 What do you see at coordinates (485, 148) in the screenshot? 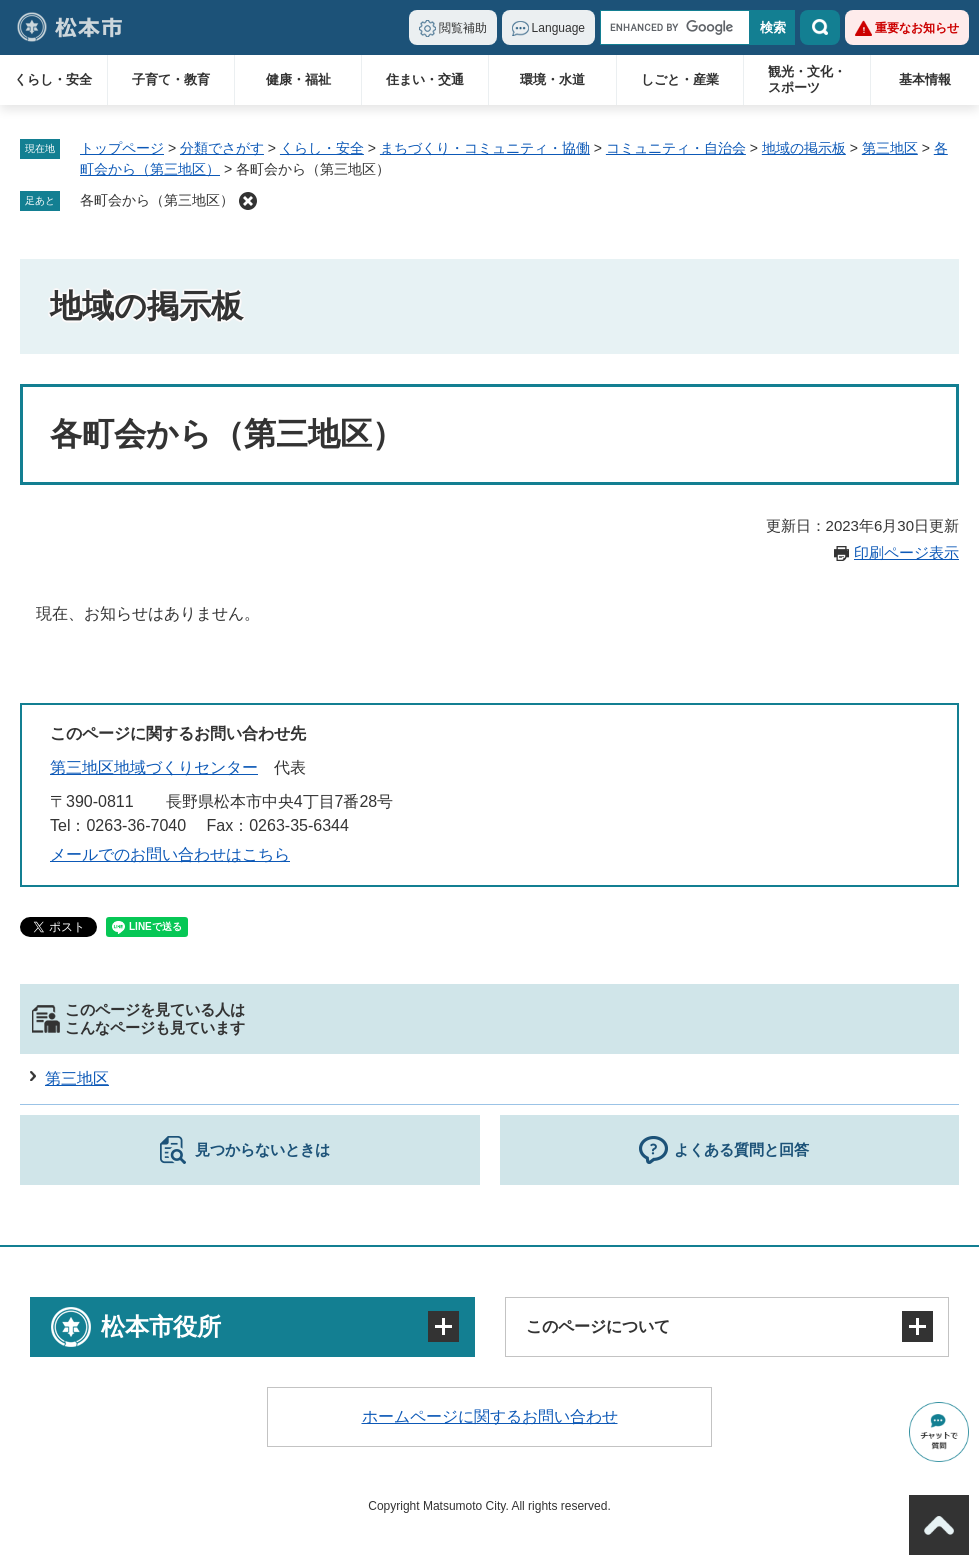
I see `まちづくり・コミュニティ・協働` at bounding box center [485, 148].